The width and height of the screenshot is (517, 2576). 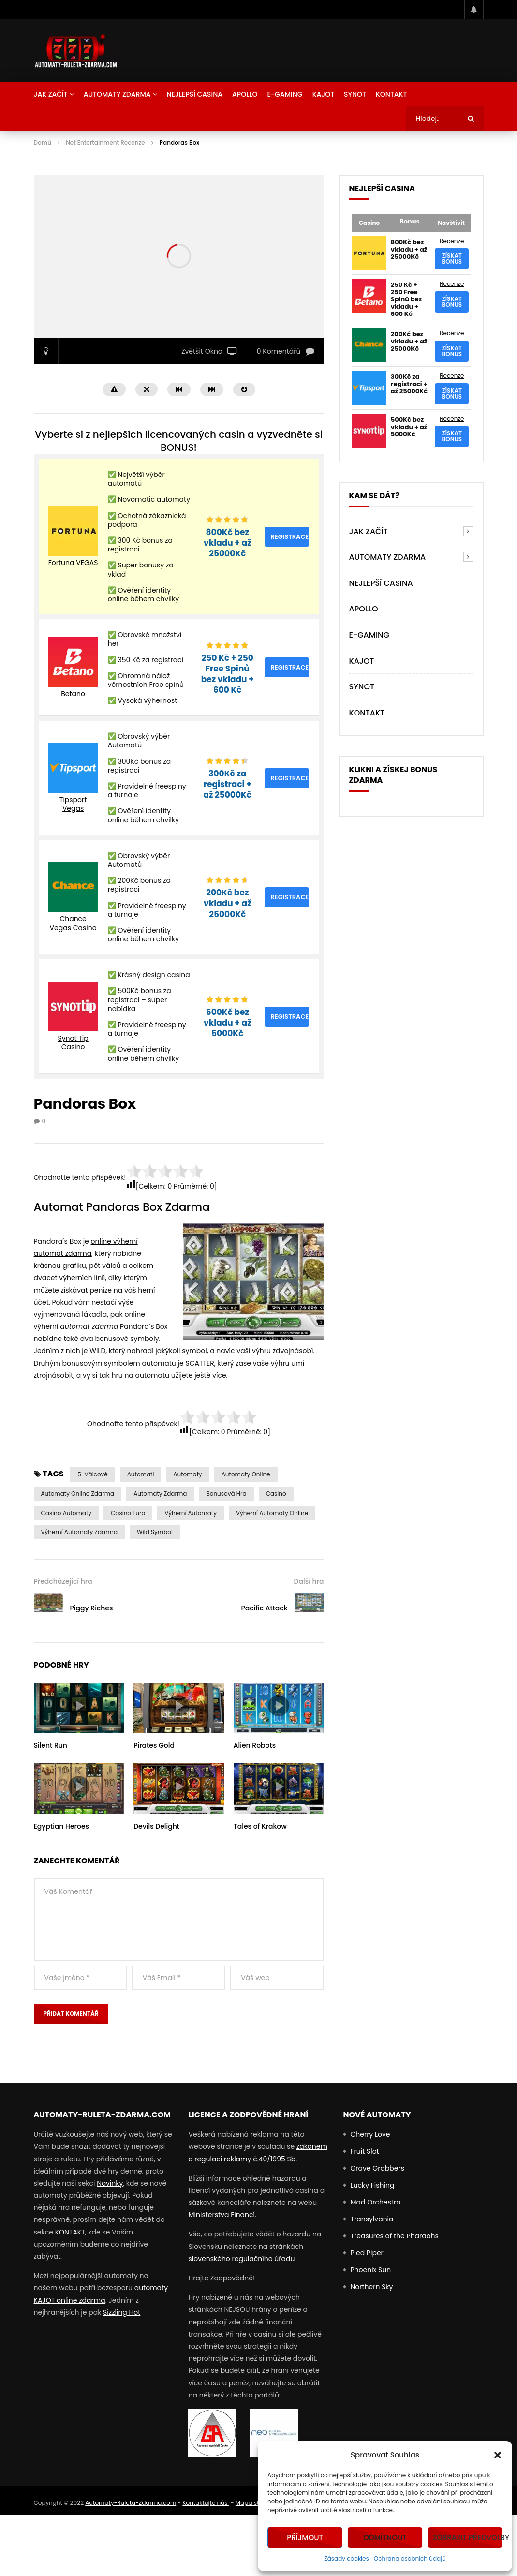 What do you see at coordinates (241, 2258) in the screenshot?
I see `slovenského regulačního úřadu` at bounding box center [241, 2258].